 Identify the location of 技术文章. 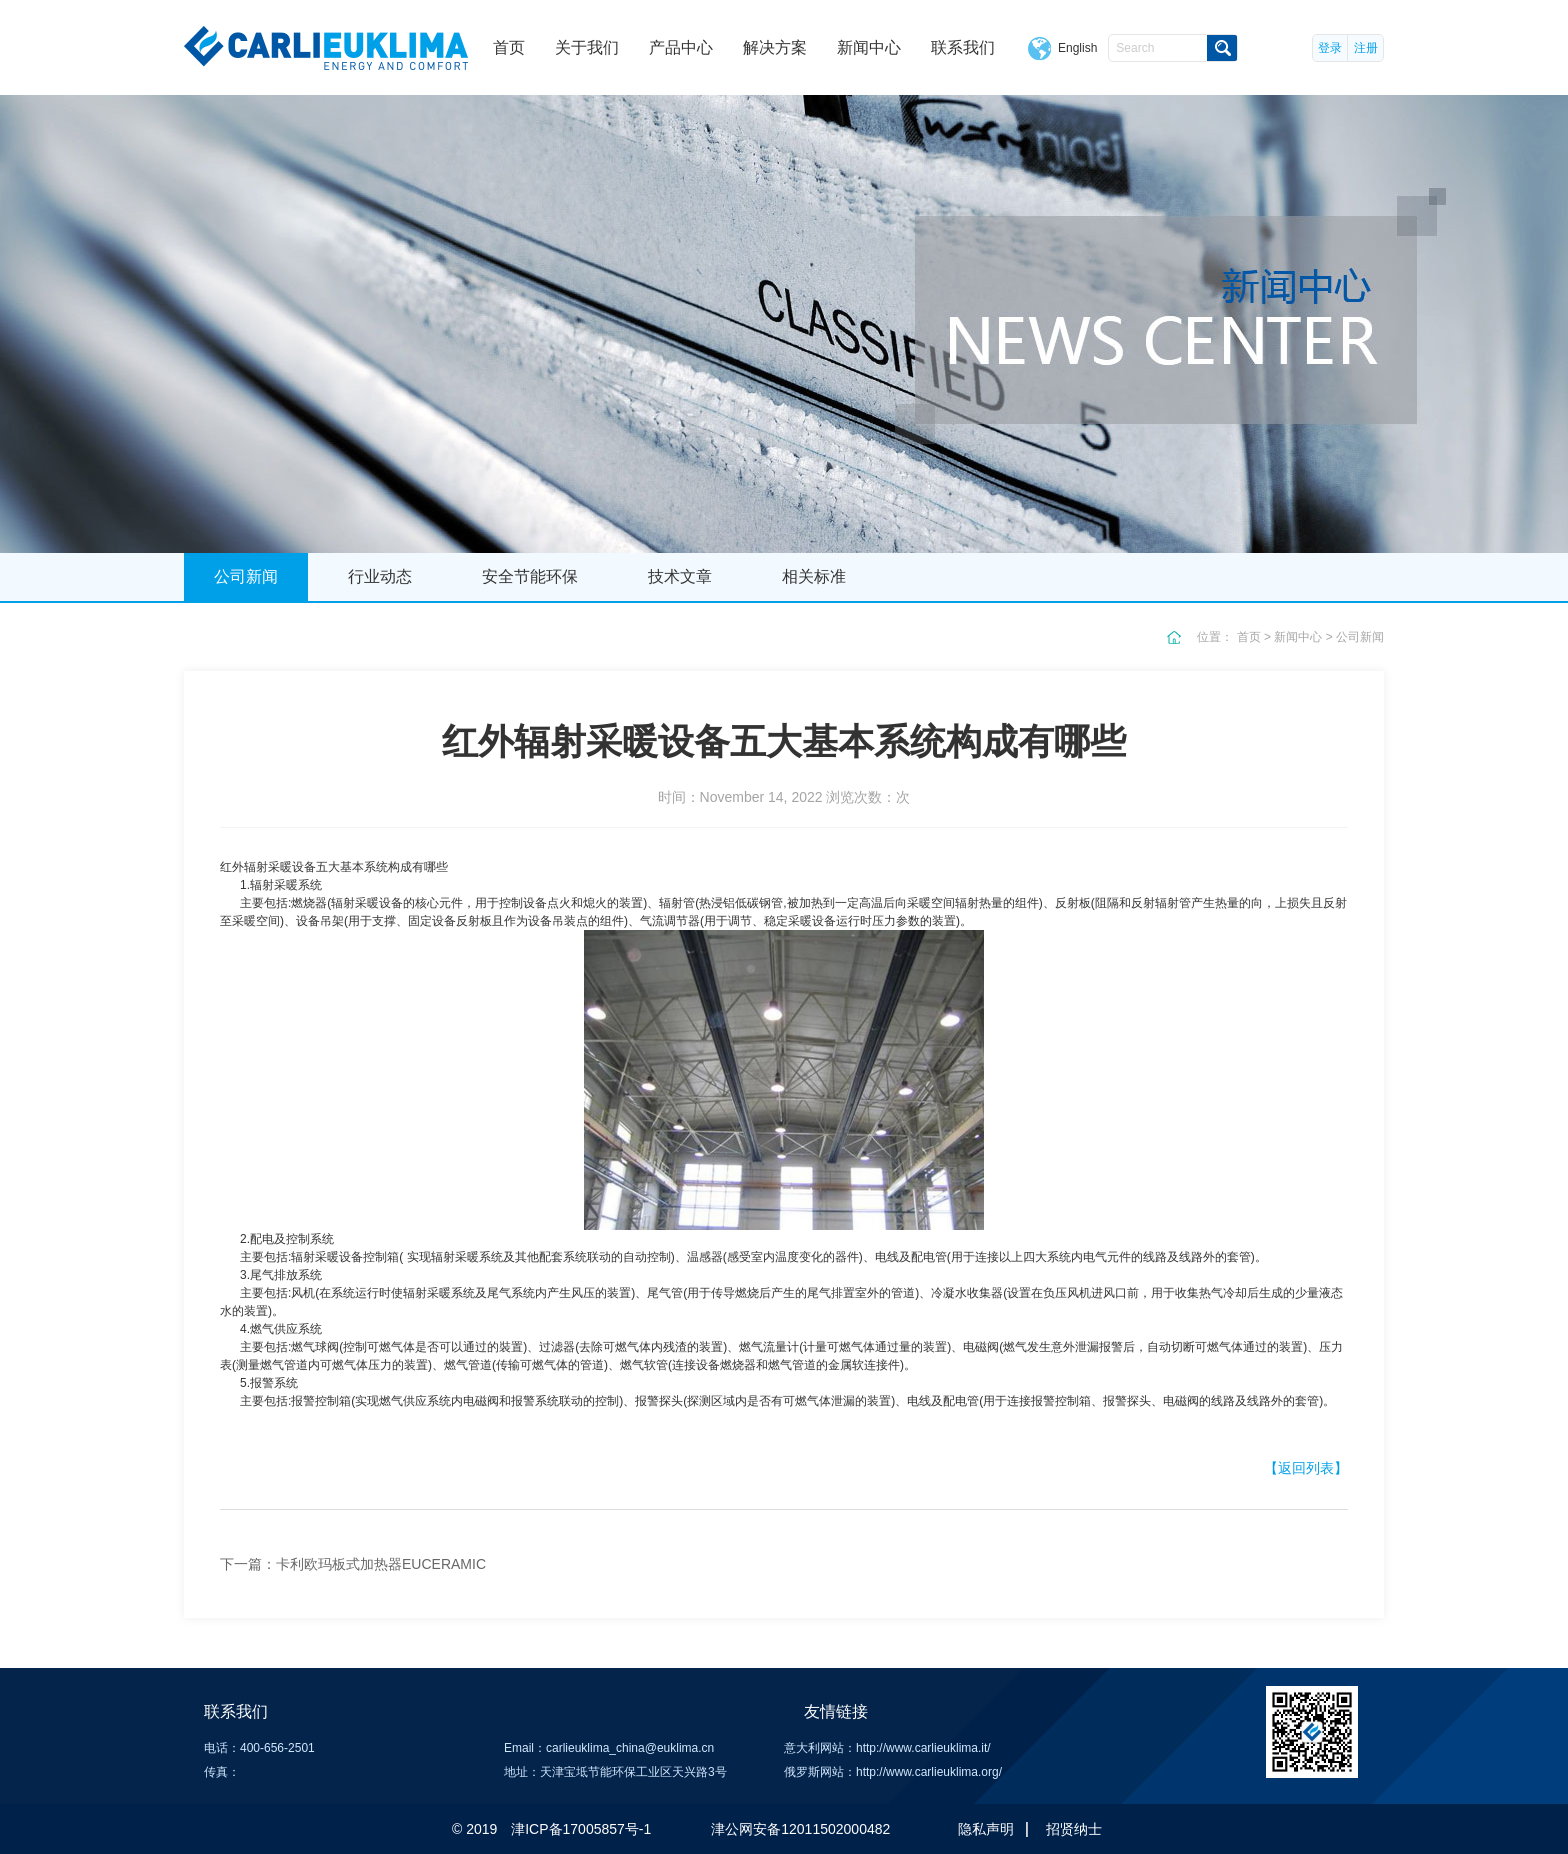
(680, 576).